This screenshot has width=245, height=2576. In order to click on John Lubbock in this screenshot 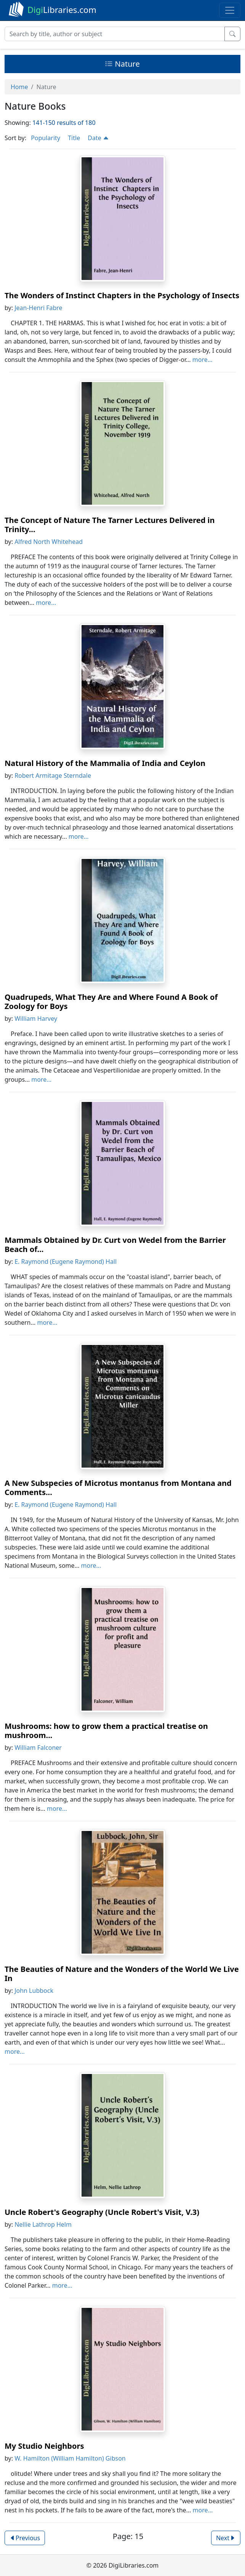, I will do `click(33, 1990)`.